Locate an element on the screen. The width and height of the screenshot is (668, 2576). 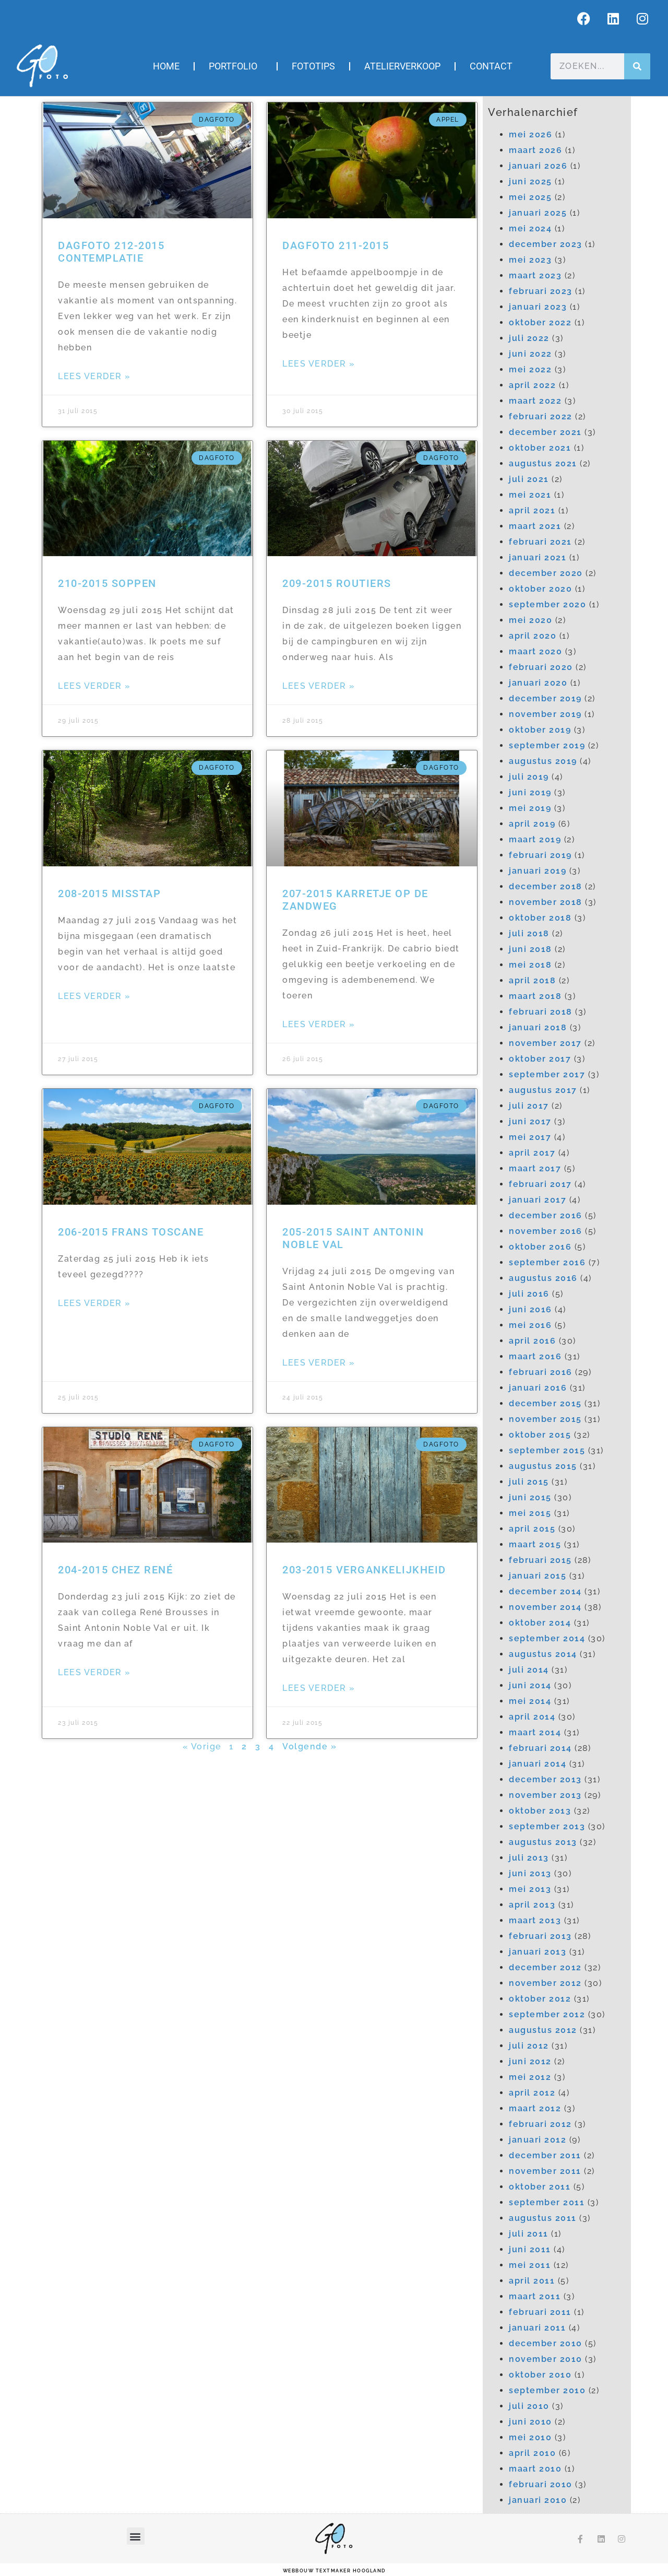
februari 2021 is located at coordinates (540, 542).